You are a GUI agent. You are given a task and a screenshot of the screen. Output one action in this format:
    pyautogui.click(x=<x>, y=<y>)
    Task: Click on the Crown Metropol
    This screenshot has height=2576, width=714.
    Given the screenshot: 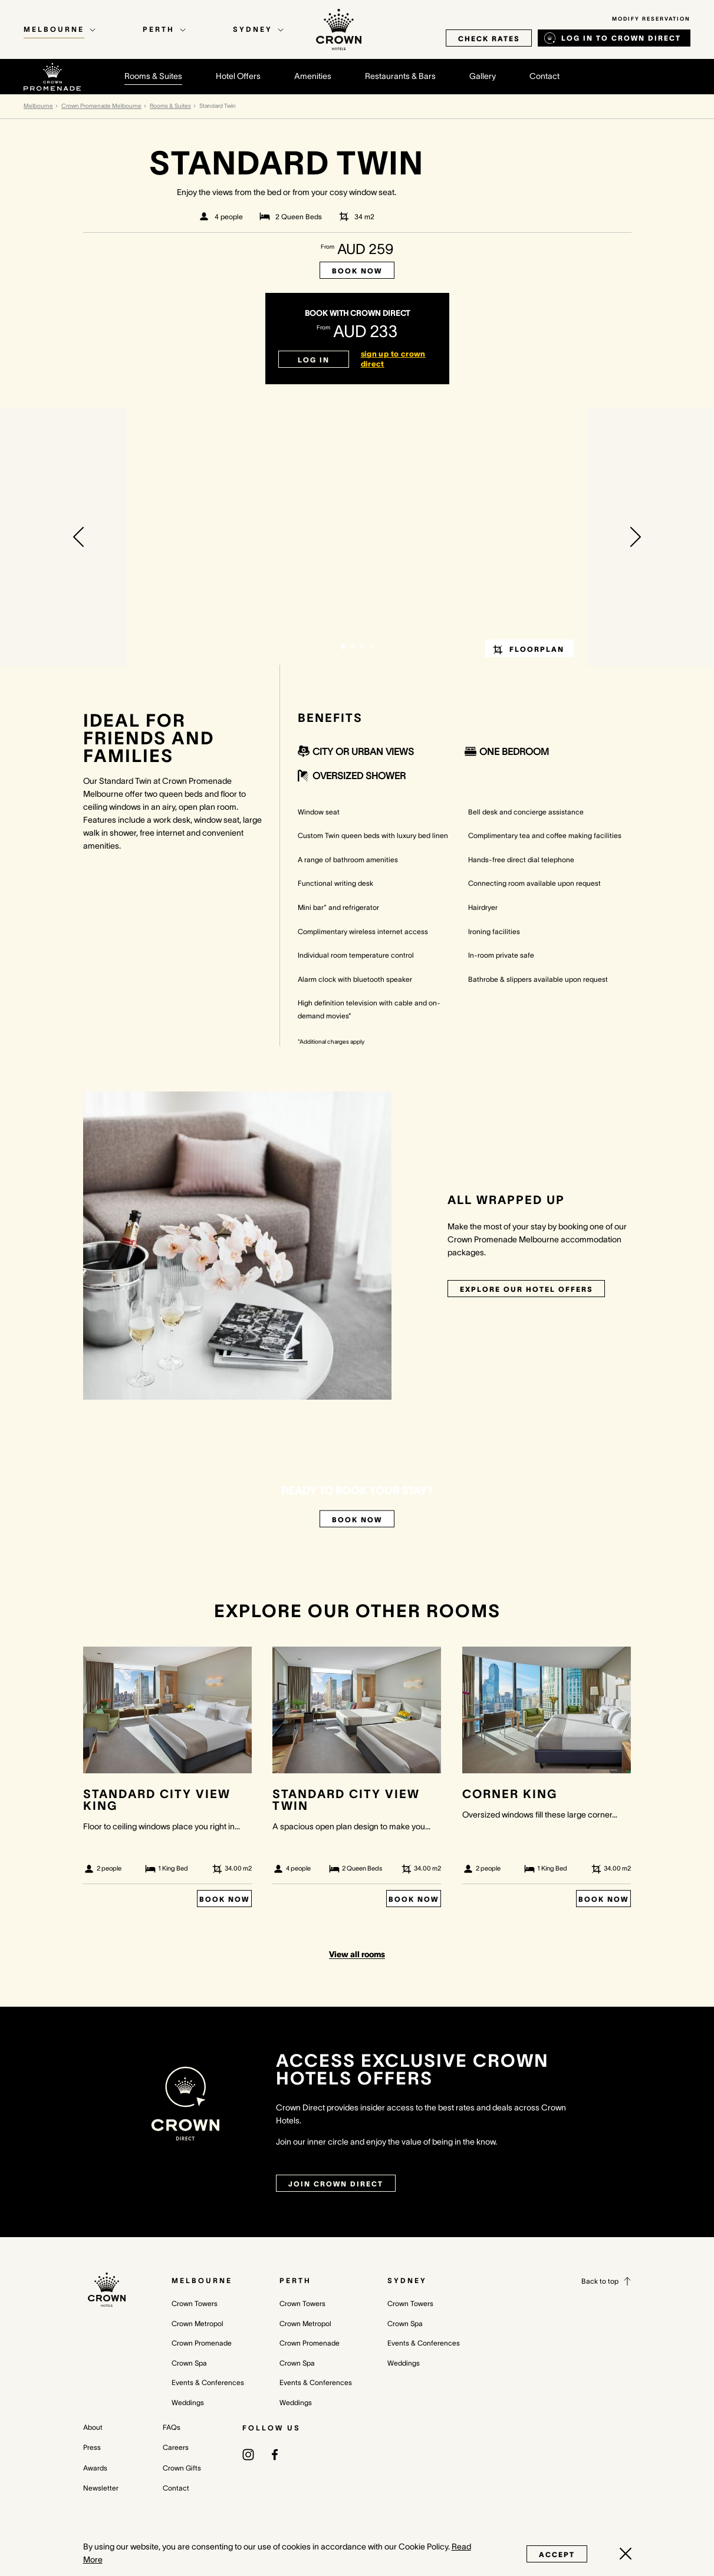 What is the action you would take?
    pyautogui.click(x=197, y=2323)
    